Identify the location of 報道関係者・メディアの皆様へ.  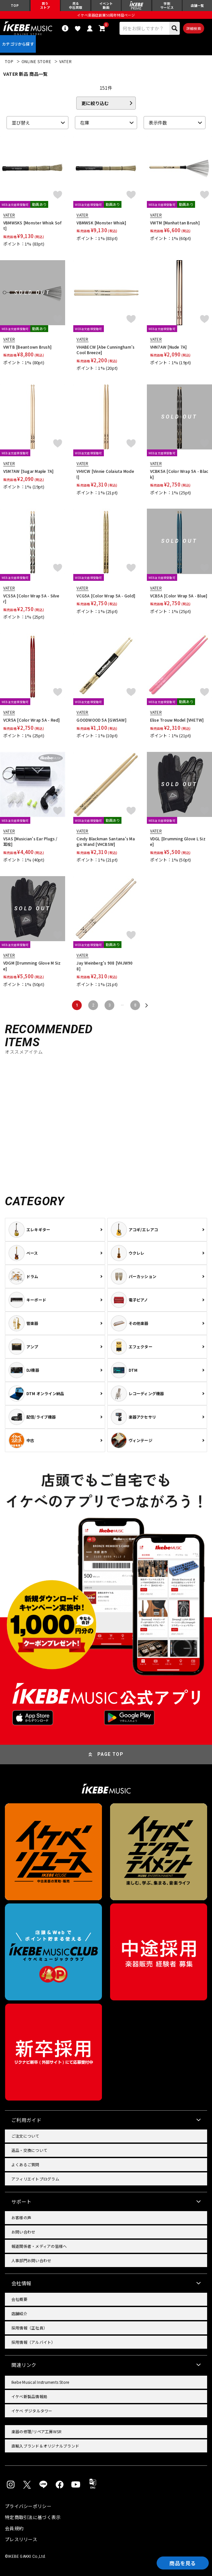
(39, 2246).